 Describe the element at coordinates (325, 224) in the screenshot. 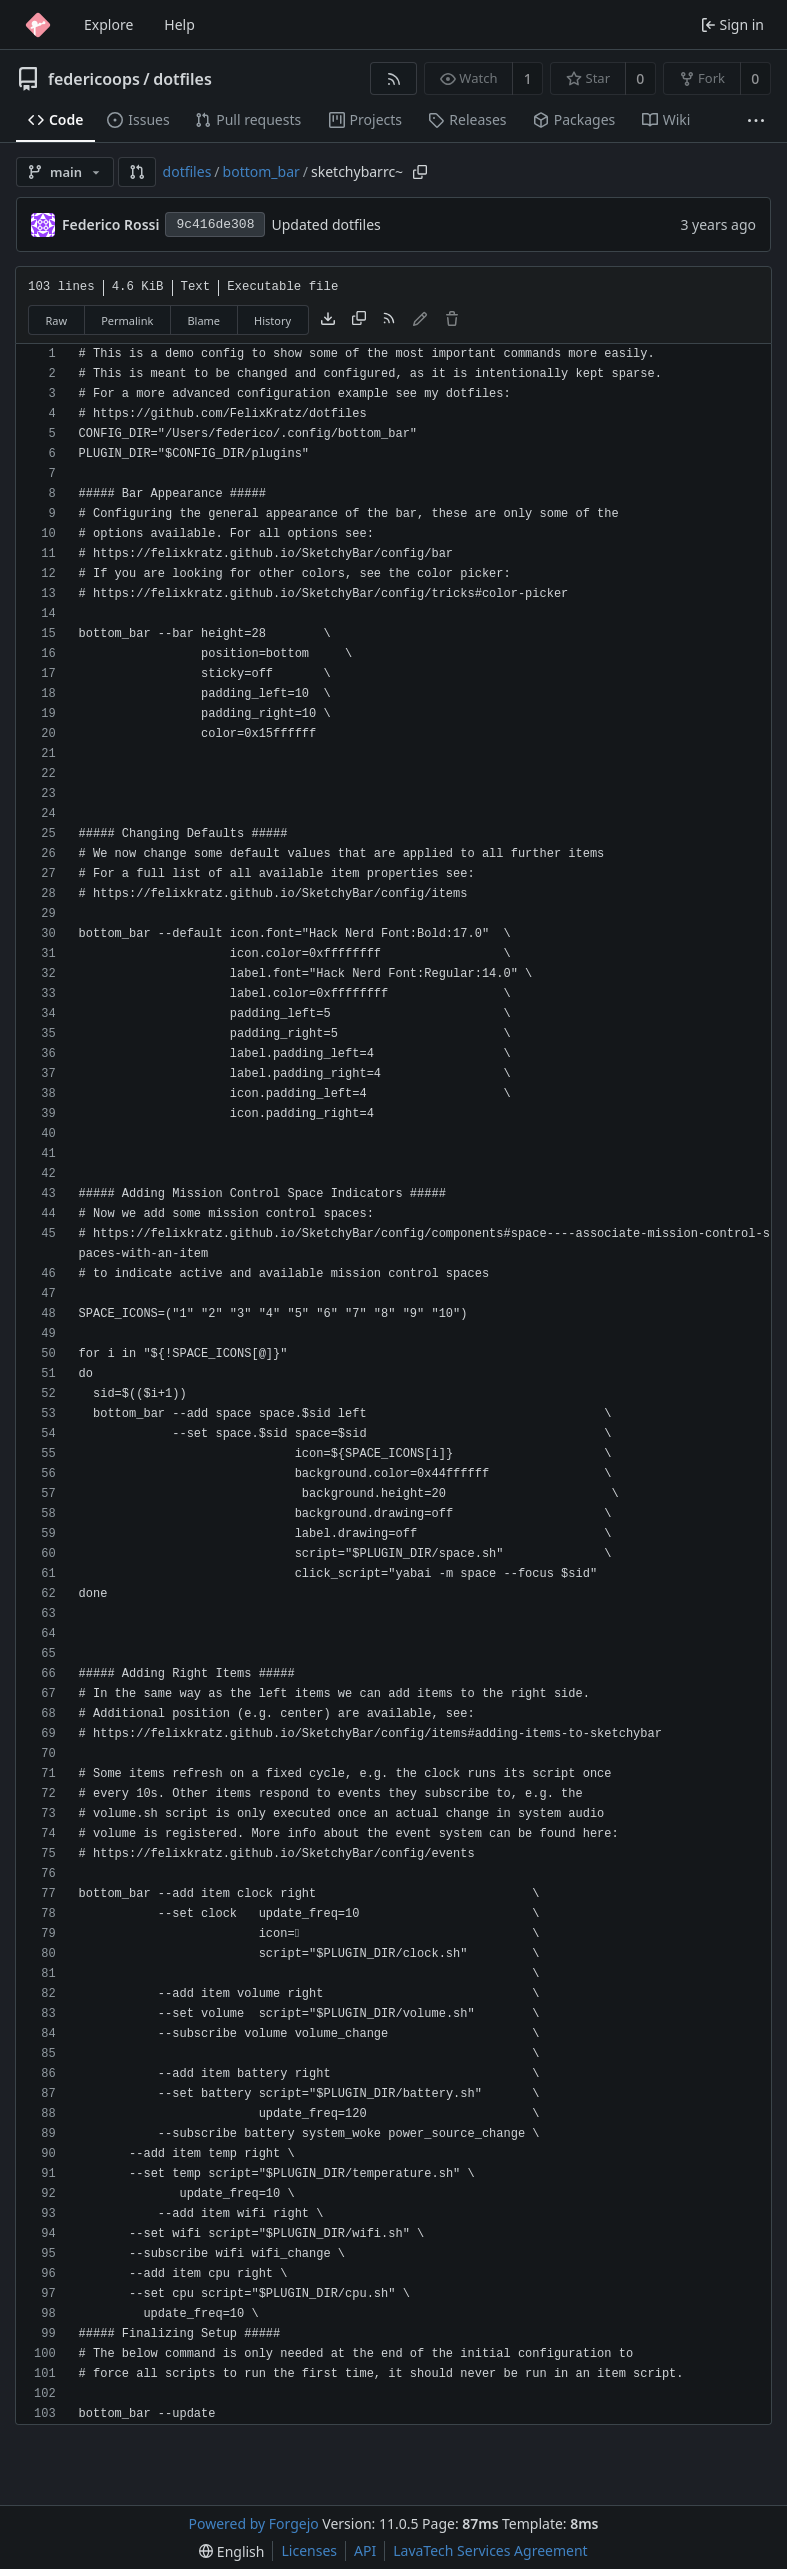

I see `Updated dotfiles` at that location.